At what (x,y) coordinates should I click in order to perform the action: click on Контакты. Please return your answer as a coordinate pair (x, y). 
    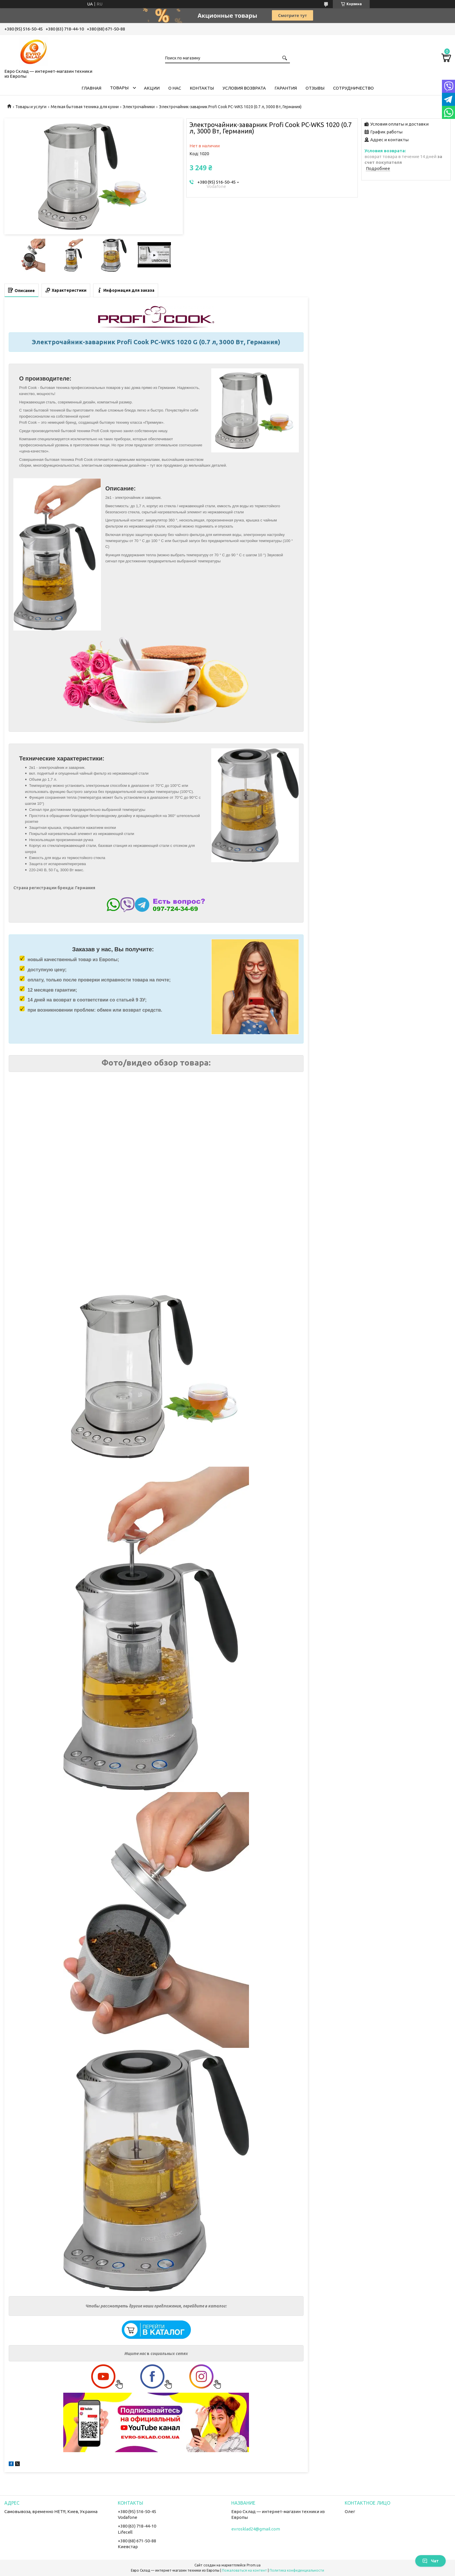
    Looking at the image, I should click on (202, 88).